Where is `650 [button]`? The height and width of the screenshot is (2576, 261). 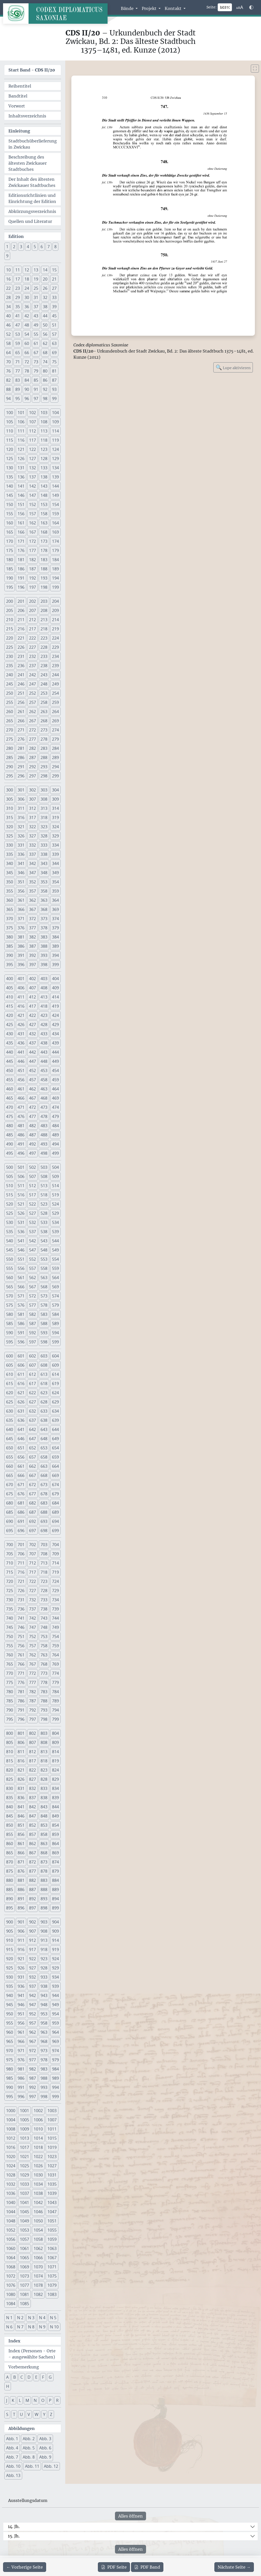 650 [button] is located at coordinates (9, 1448).